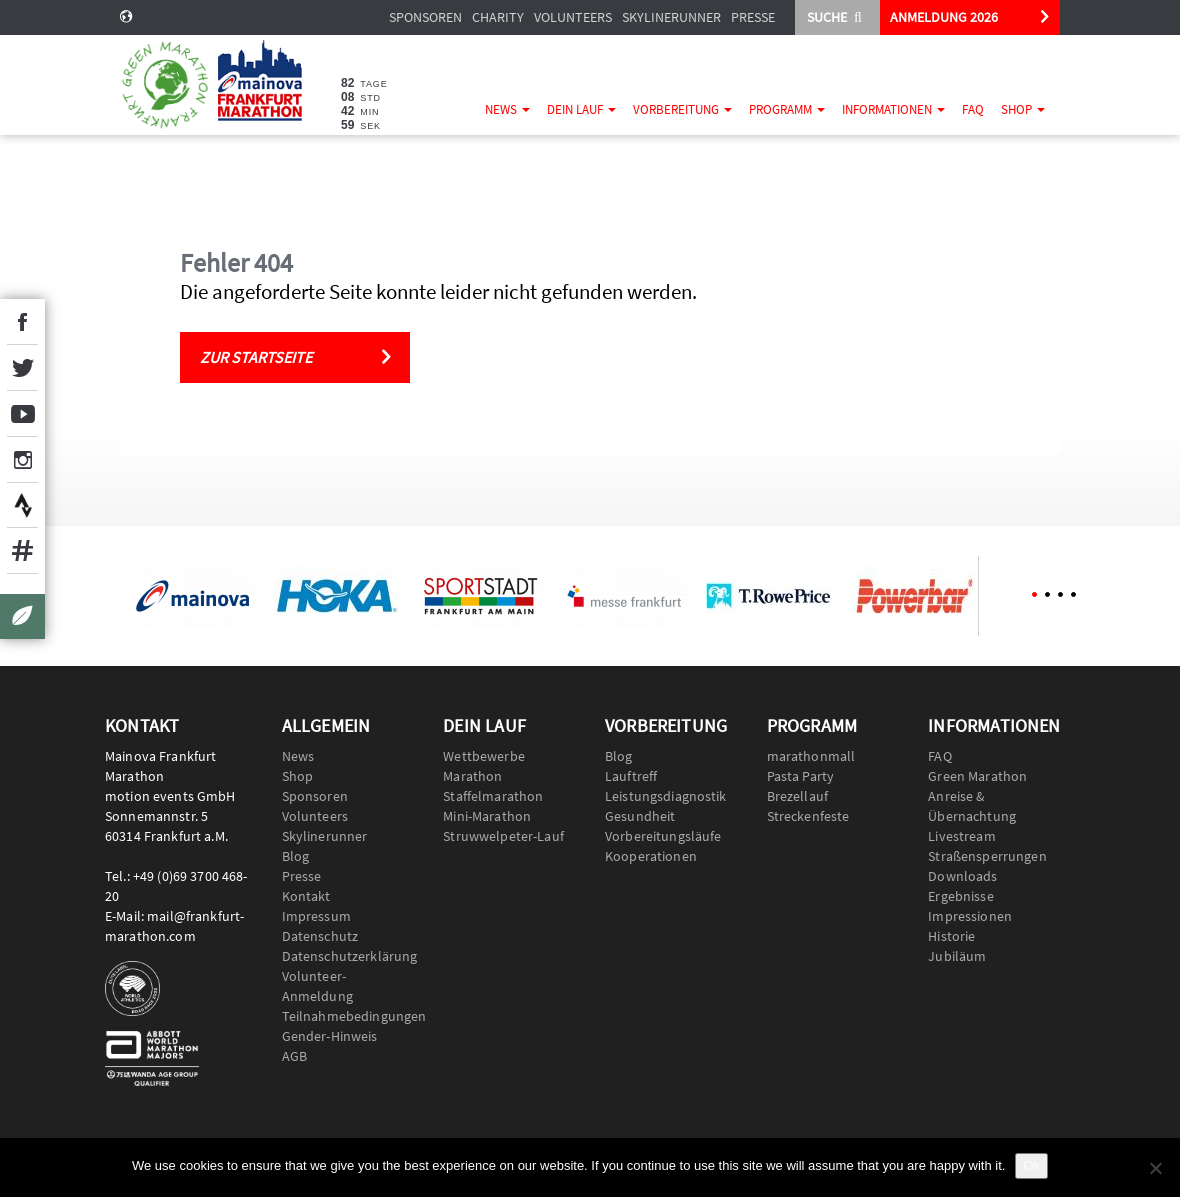 The width and height of the screenshot is (1180, 1197). I want to click on Jubiläum, so click(957, 956).